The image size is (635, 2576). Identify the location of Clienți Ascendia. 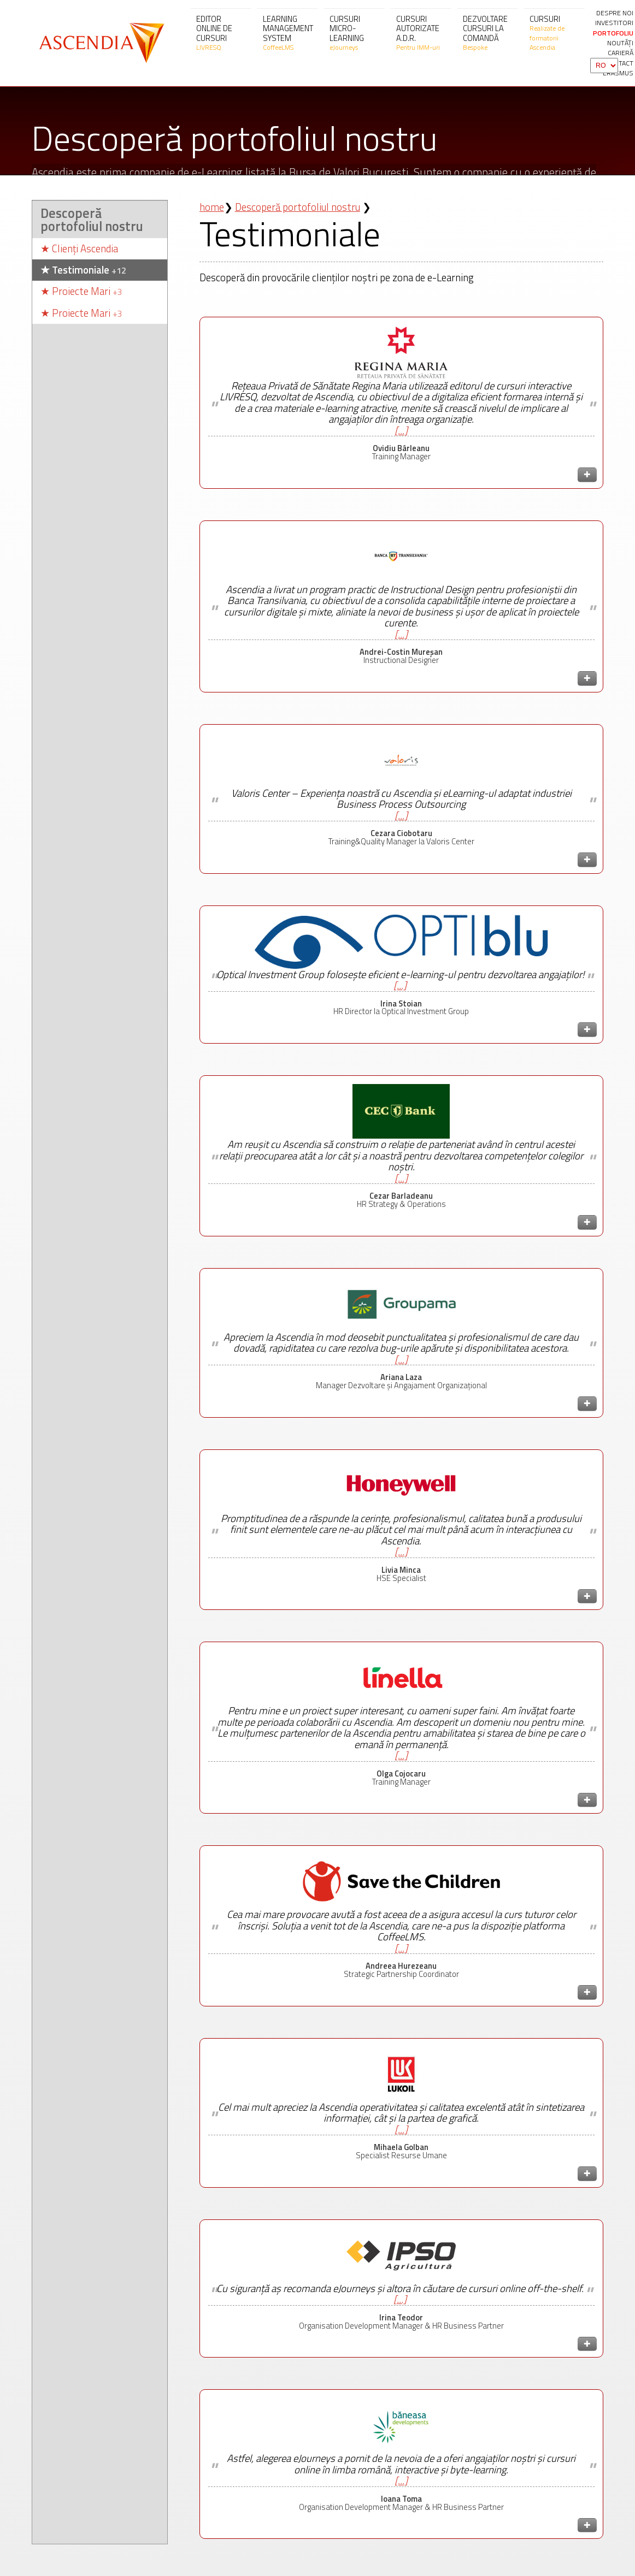
(79, 305).